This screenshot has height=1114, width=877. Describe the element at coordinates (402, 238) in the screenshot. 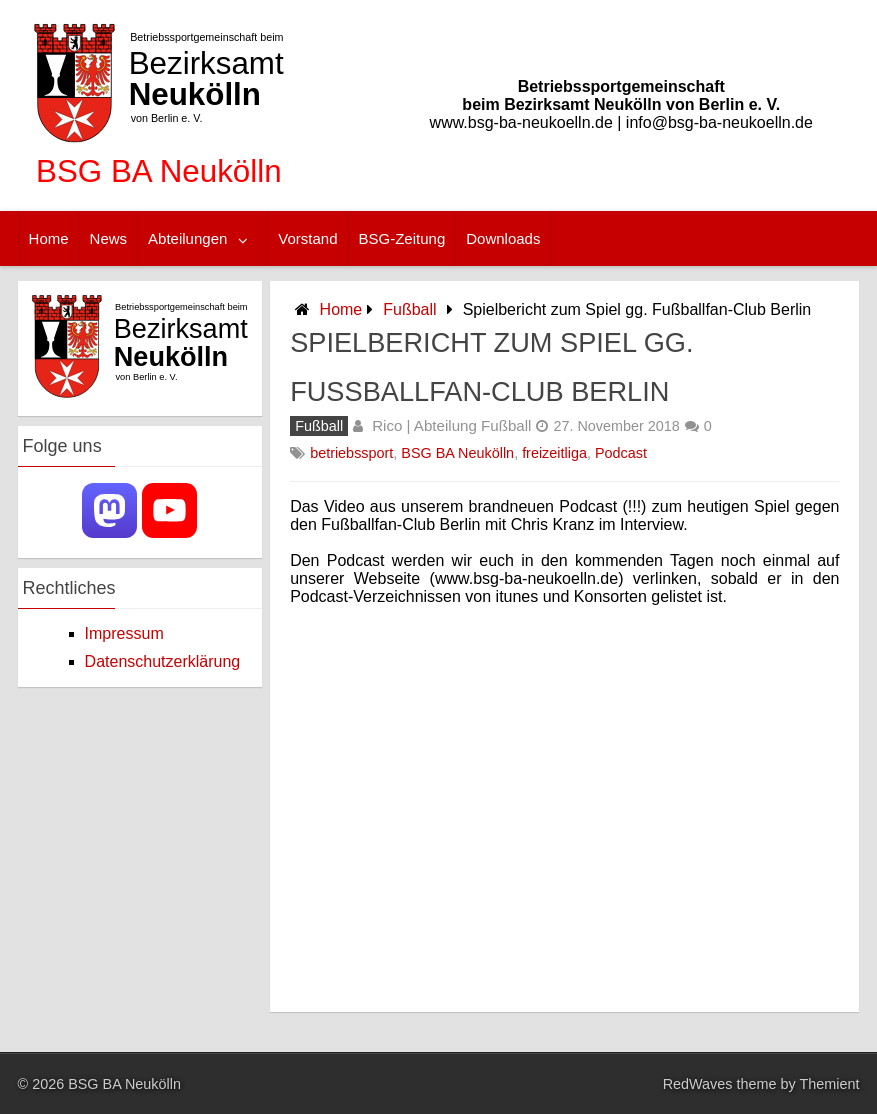

I see `BSG-Zeitung` at that location.